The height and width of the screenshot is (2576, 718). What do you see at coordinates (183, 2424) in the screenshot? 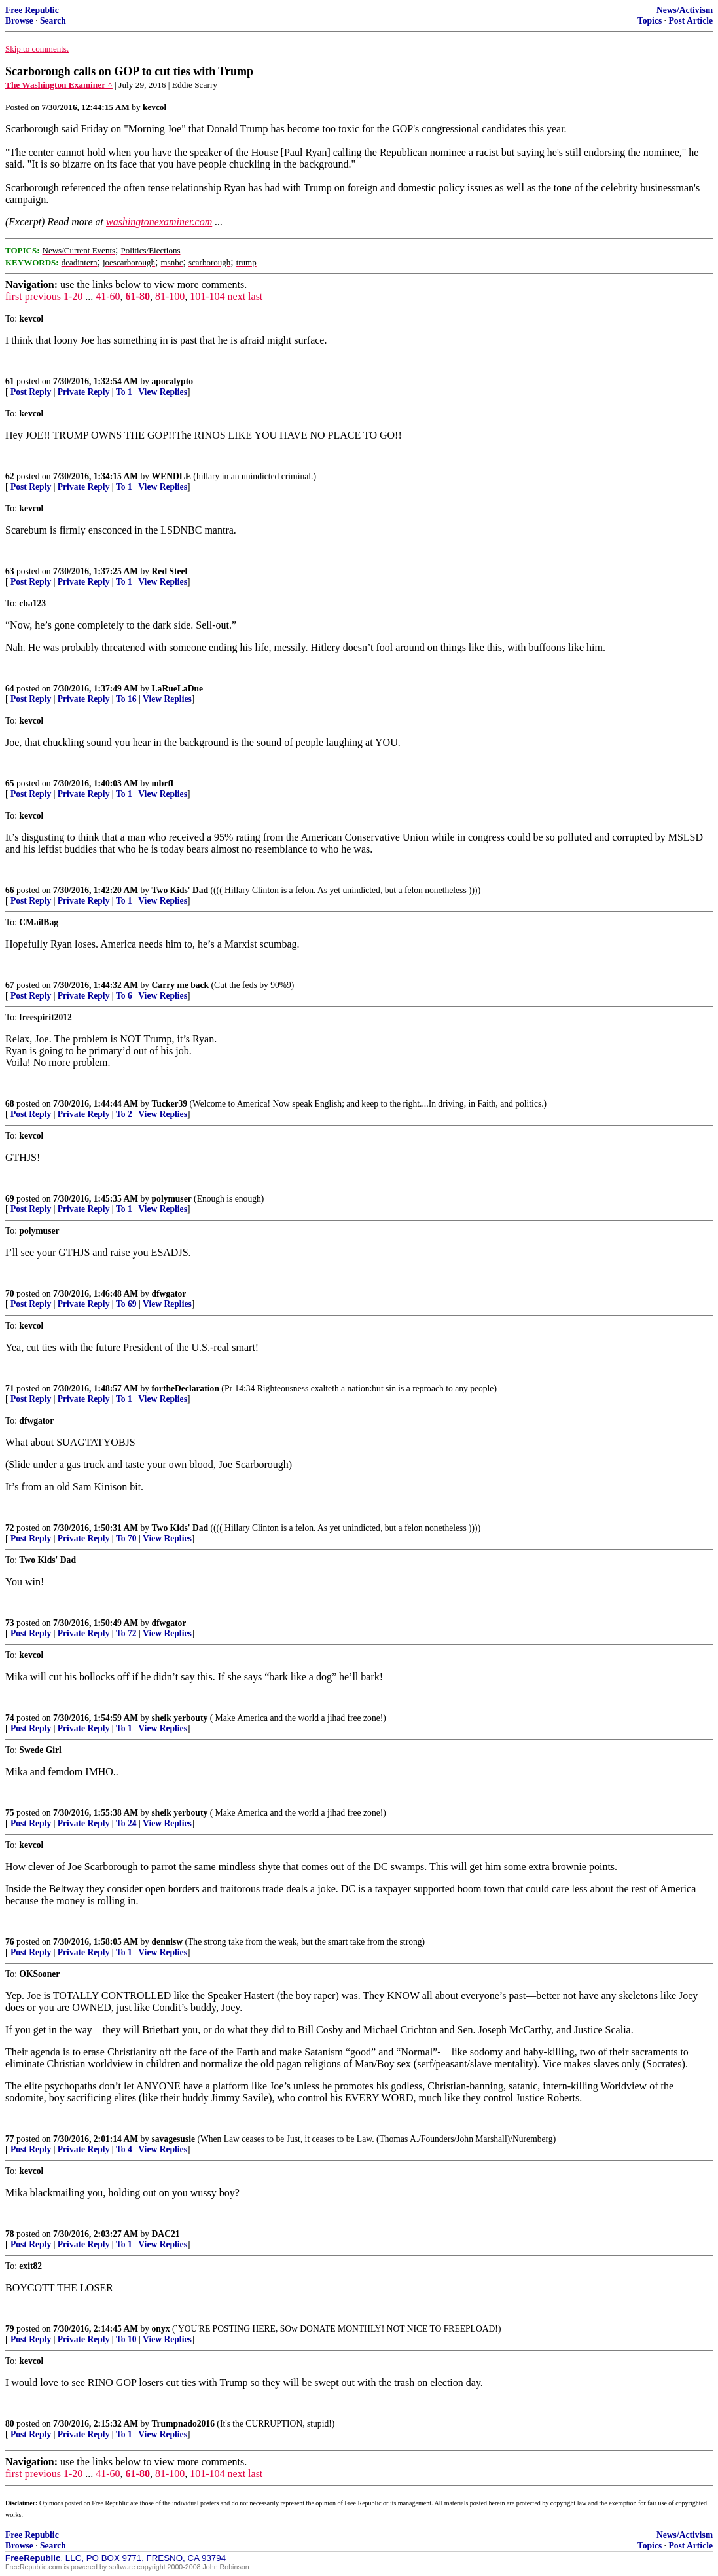
I see `Trumpnado2016` at bounding box center [183, 2424].